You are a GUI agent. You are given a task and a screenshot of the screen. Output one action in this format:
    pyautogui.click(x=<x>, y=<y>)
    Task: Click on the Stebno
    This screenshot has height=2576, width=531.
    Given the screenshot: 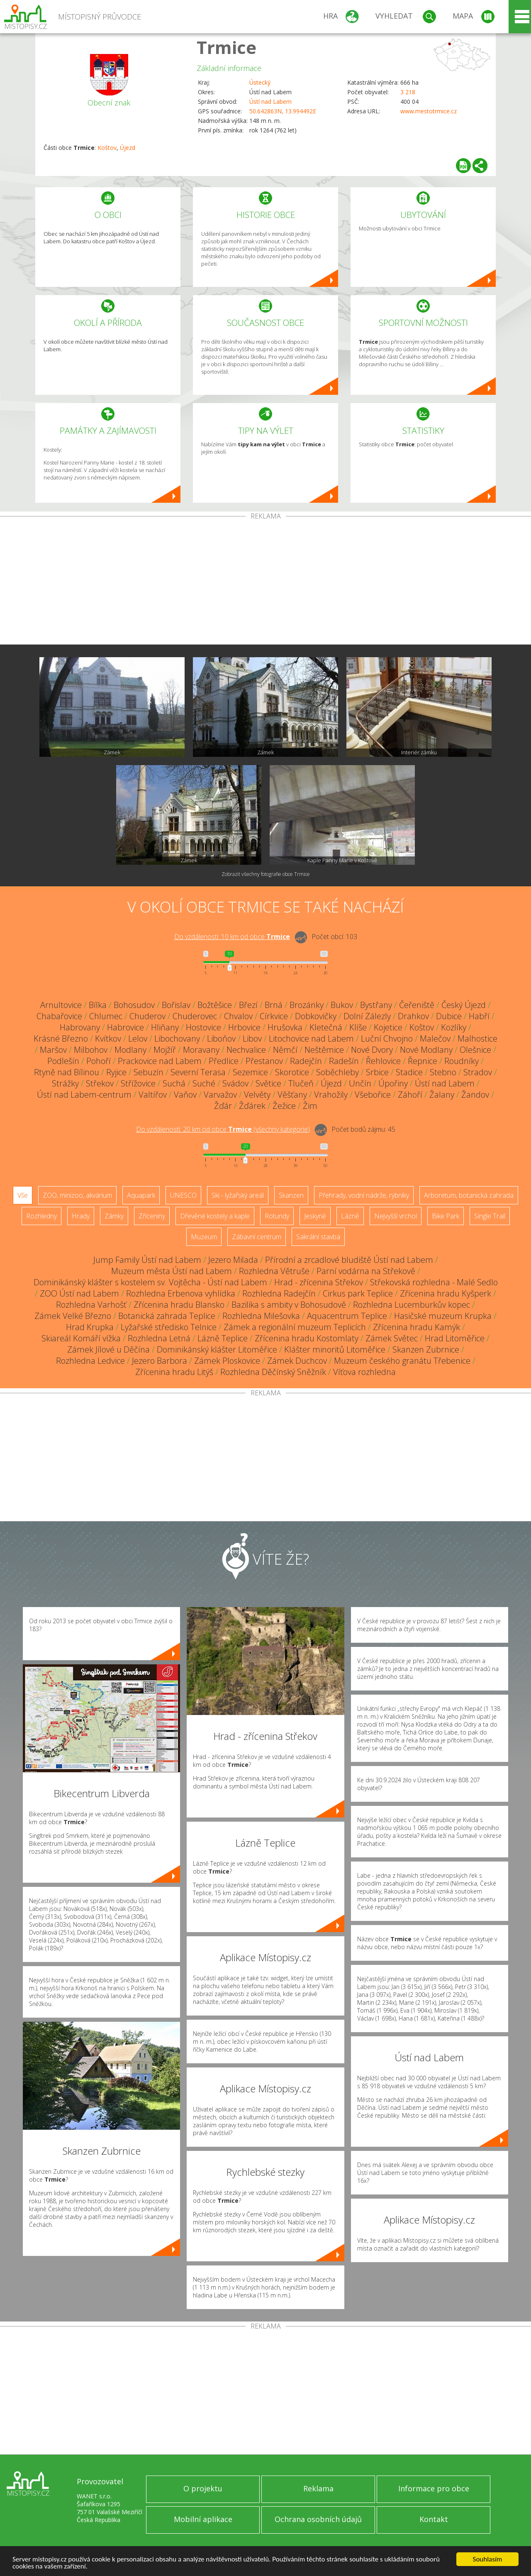 What is the action you would take?
    pyautogui.click(x=443, y=1072)
    